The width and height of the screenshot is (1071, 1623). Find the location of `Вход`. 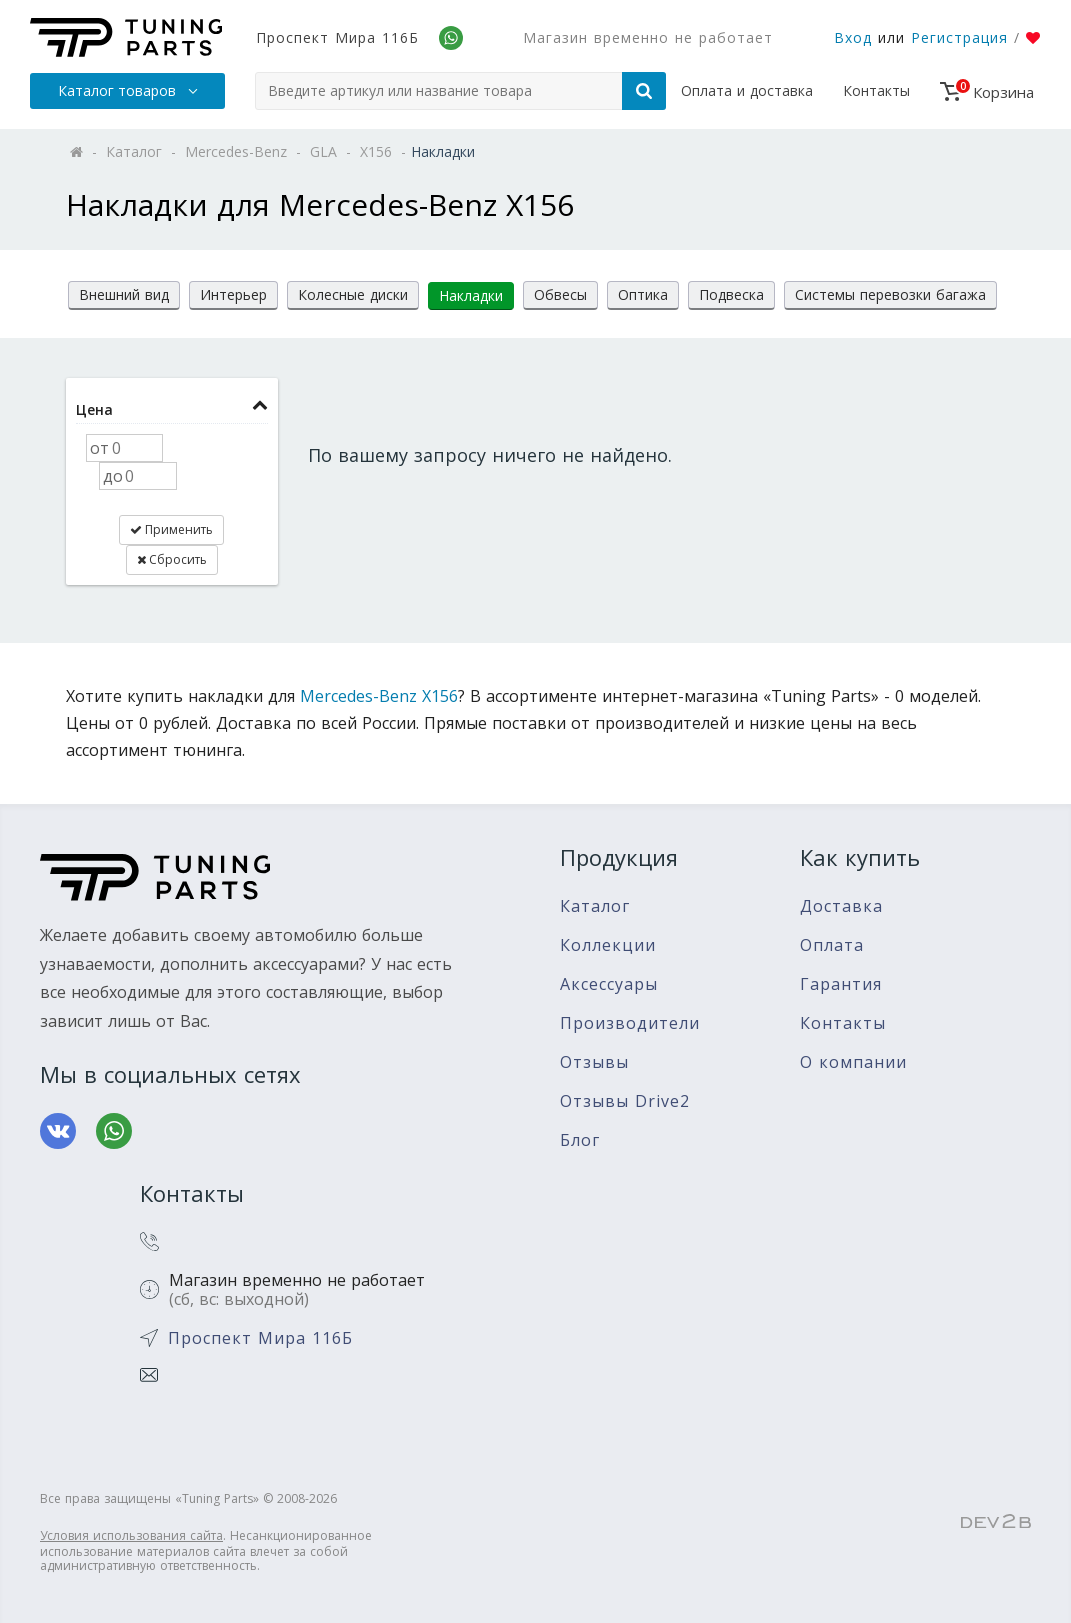

Вход is located at coordinates (853, 37).